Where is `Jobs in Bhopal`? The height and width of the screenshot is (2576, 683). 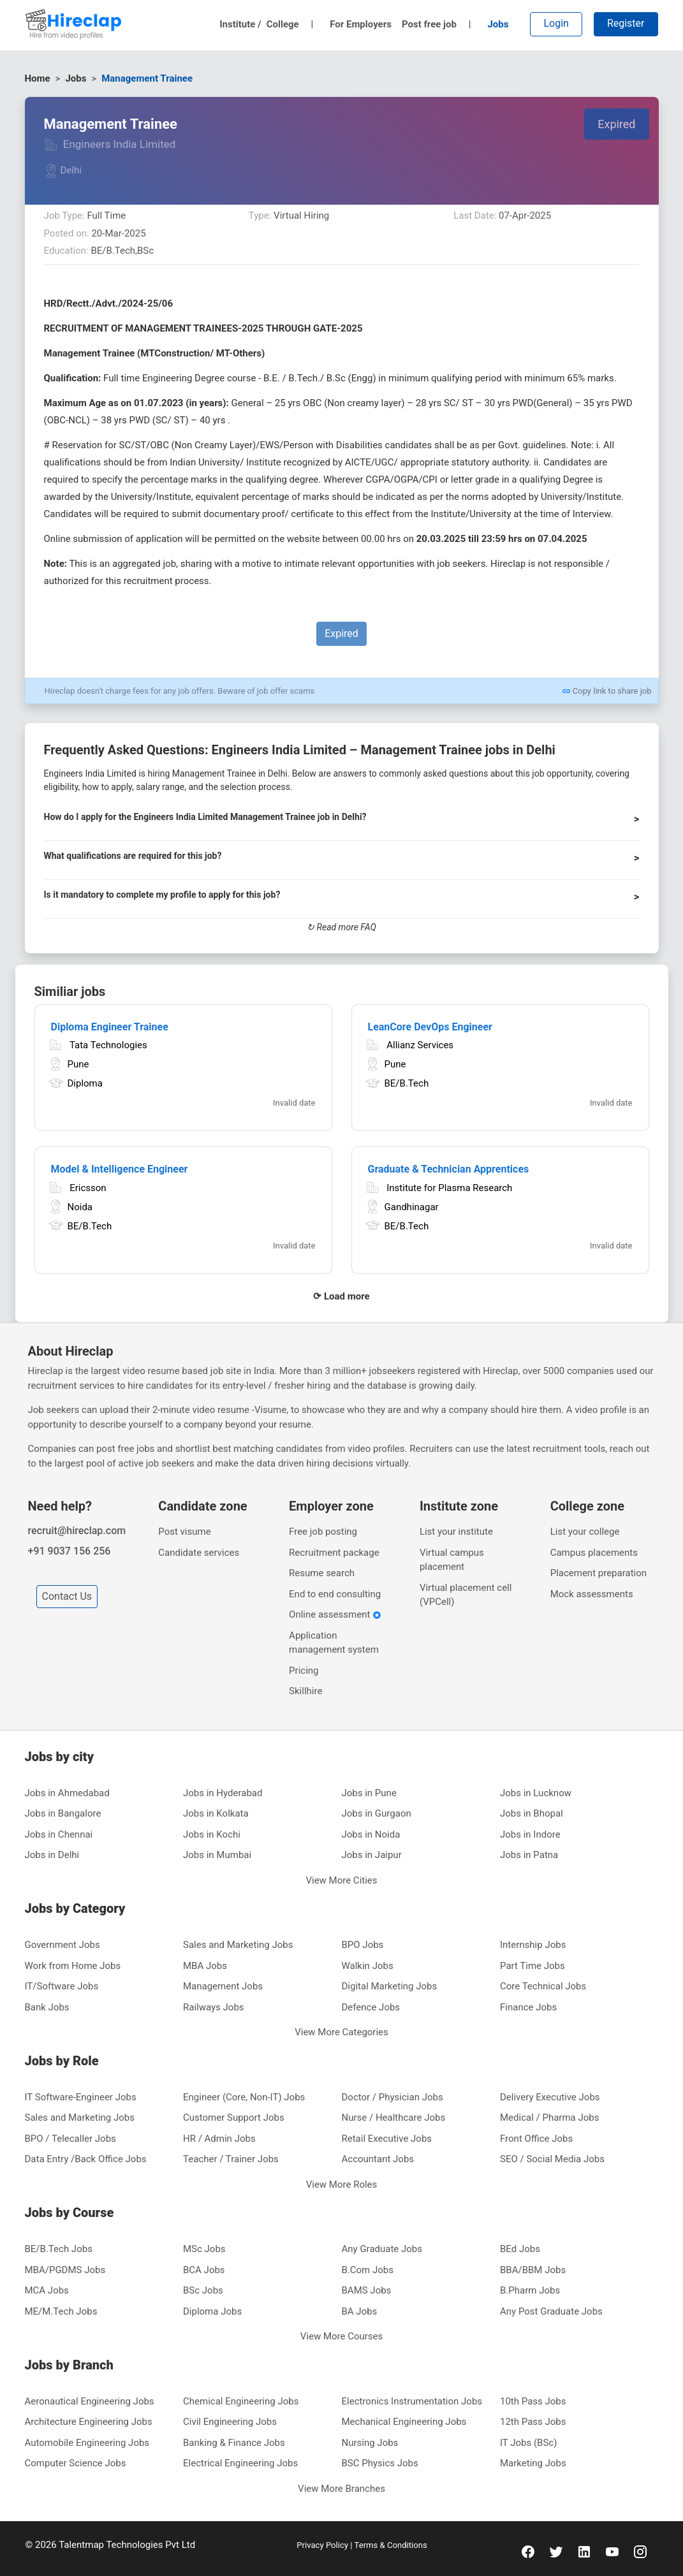
Jobs in Bhopal is located at coordinates (531, 1813).